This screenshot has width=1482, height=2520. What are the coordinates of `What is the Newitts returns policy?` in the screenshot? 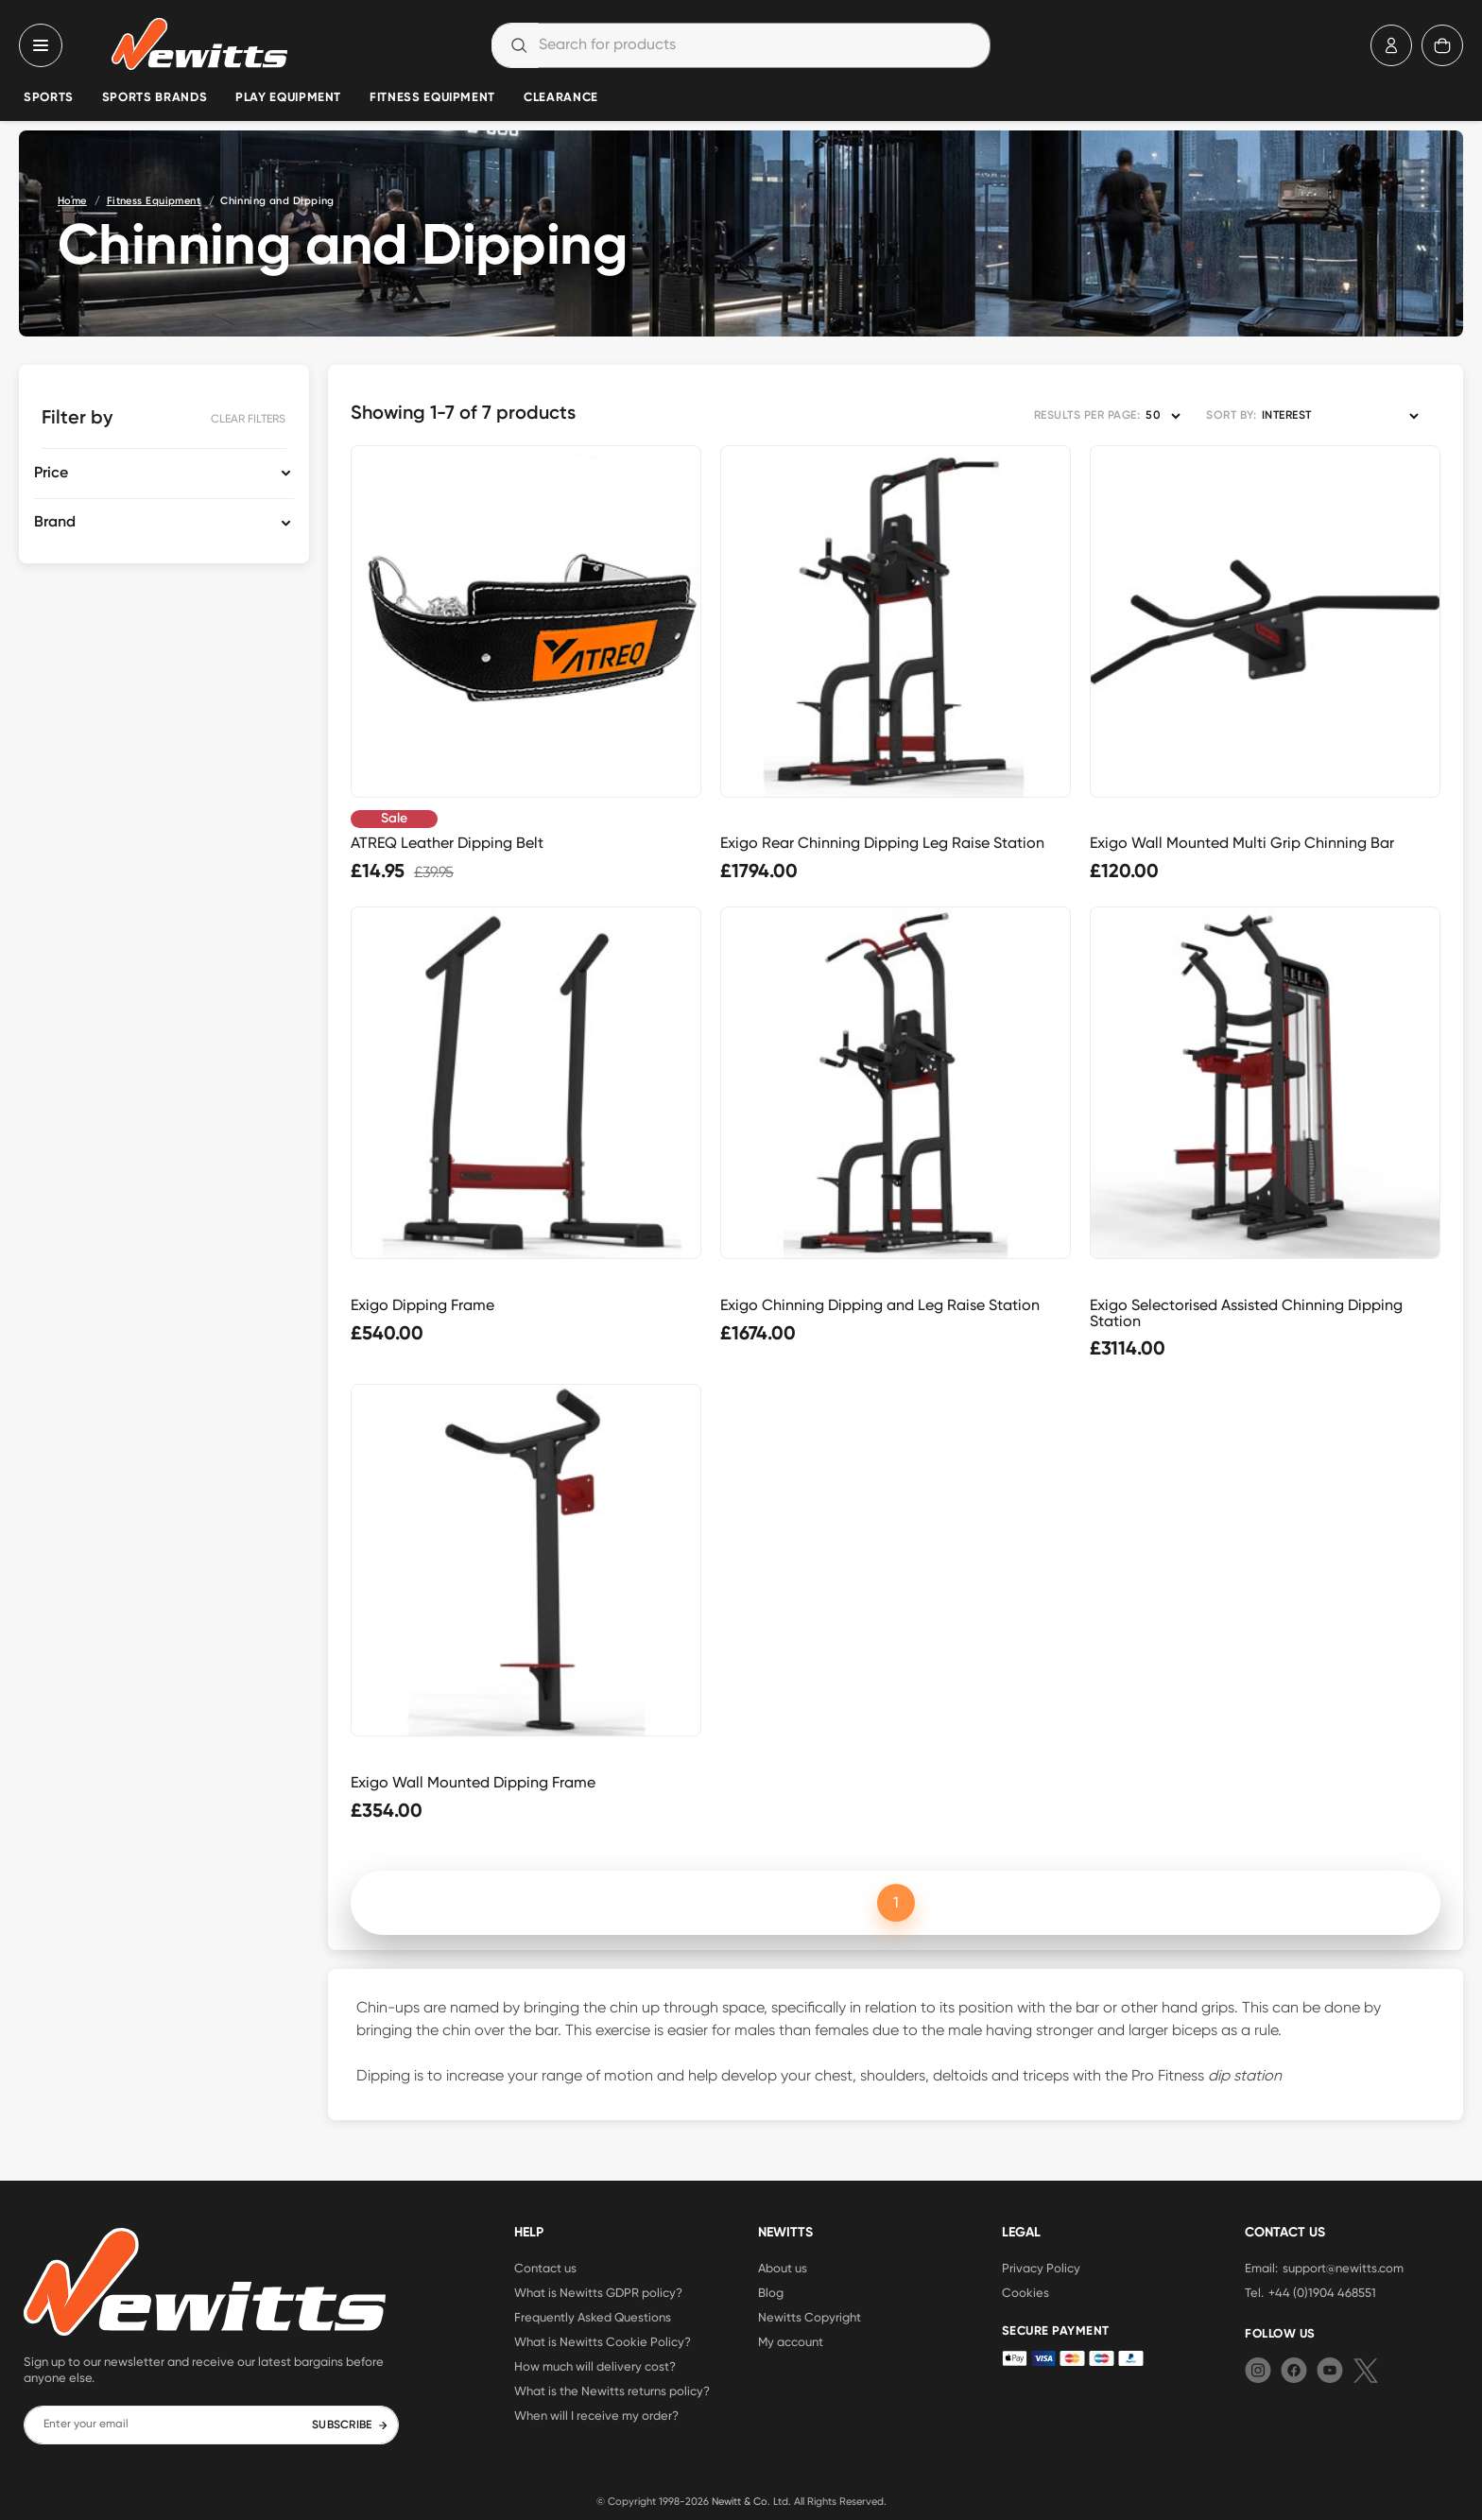 It's located at (612, 2390).